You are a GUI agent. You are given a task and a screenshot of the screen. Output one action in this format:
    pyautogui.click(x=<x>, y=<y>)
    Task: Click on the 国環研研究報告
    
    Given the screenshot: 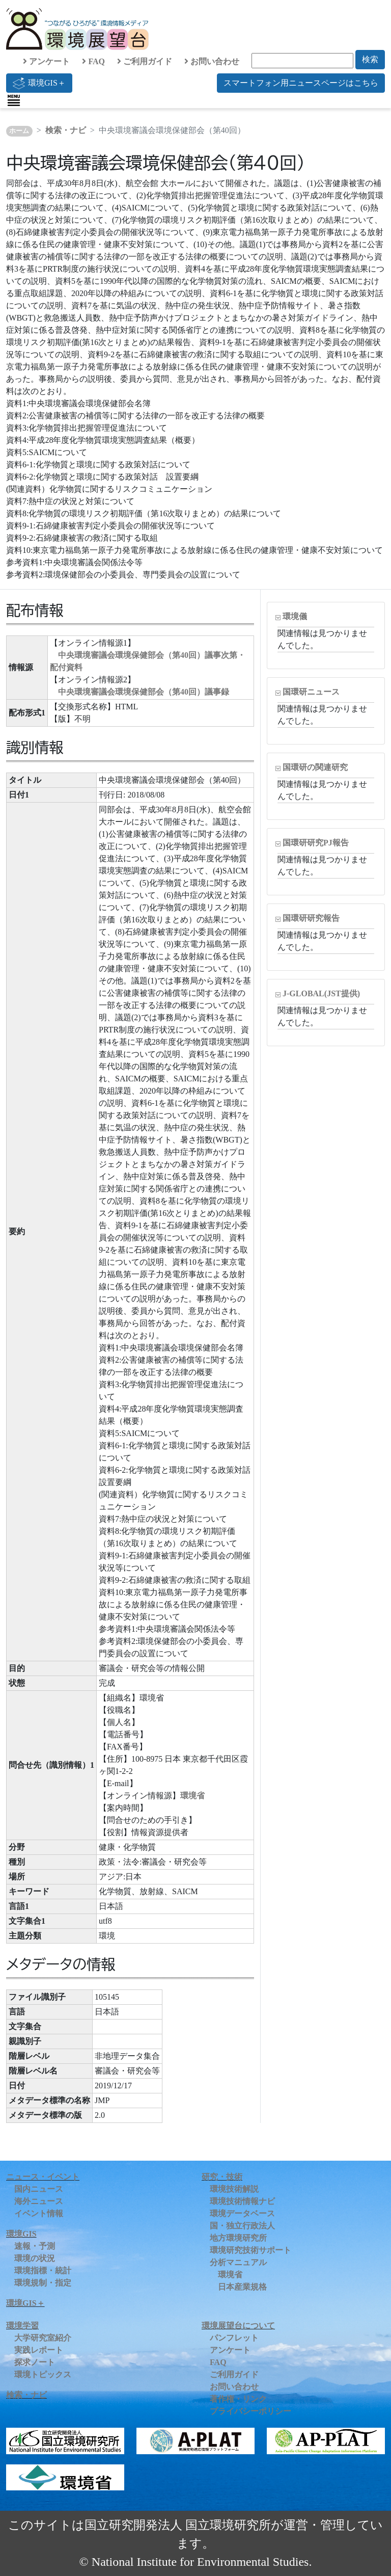 What is the action you would take?
    pyautogui.click(x=311, y=918)
    